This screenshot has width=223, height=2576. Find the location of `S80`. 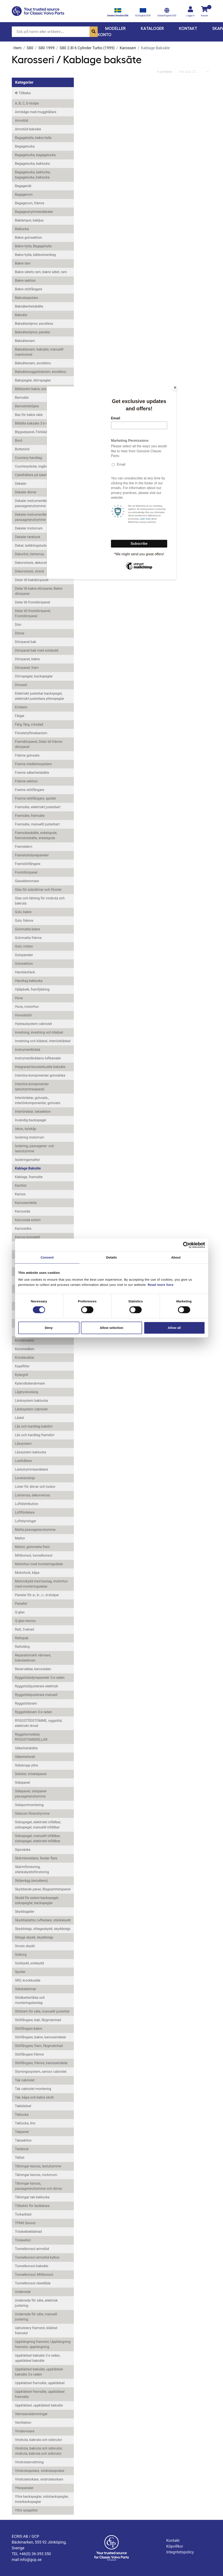

S80 is located at coordinates (30, 48).